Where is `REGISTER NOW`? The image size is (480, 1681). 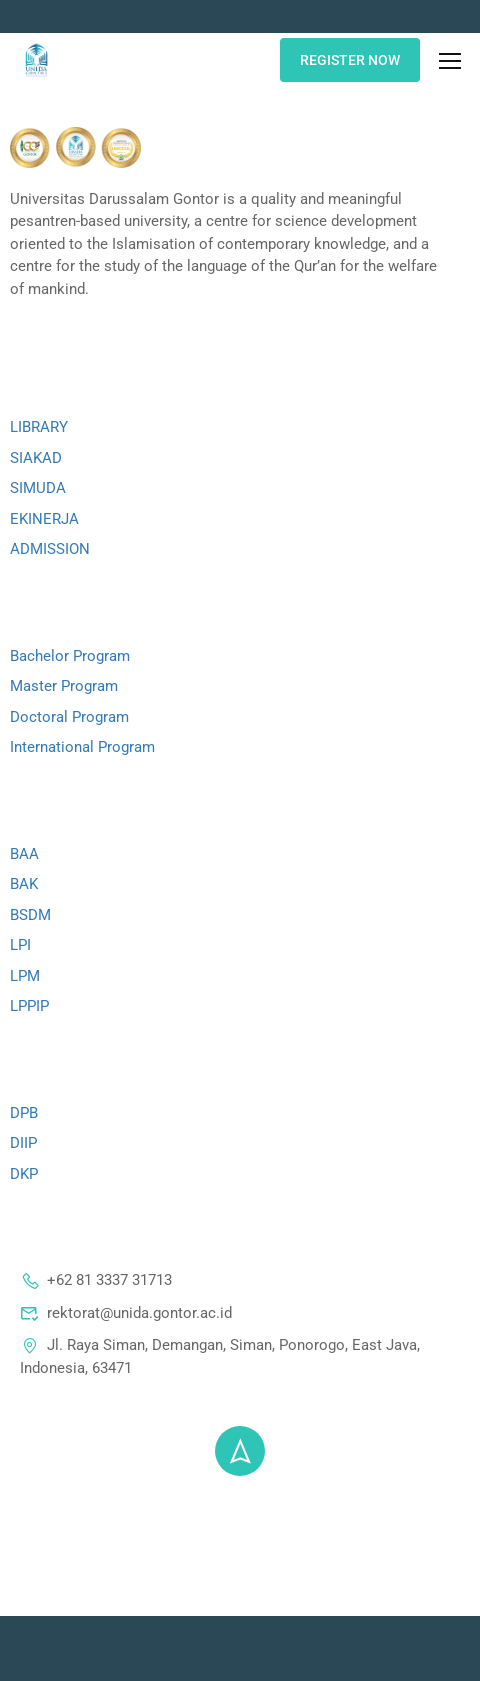
REGISTER NOW is located at coordinates (350, 60).